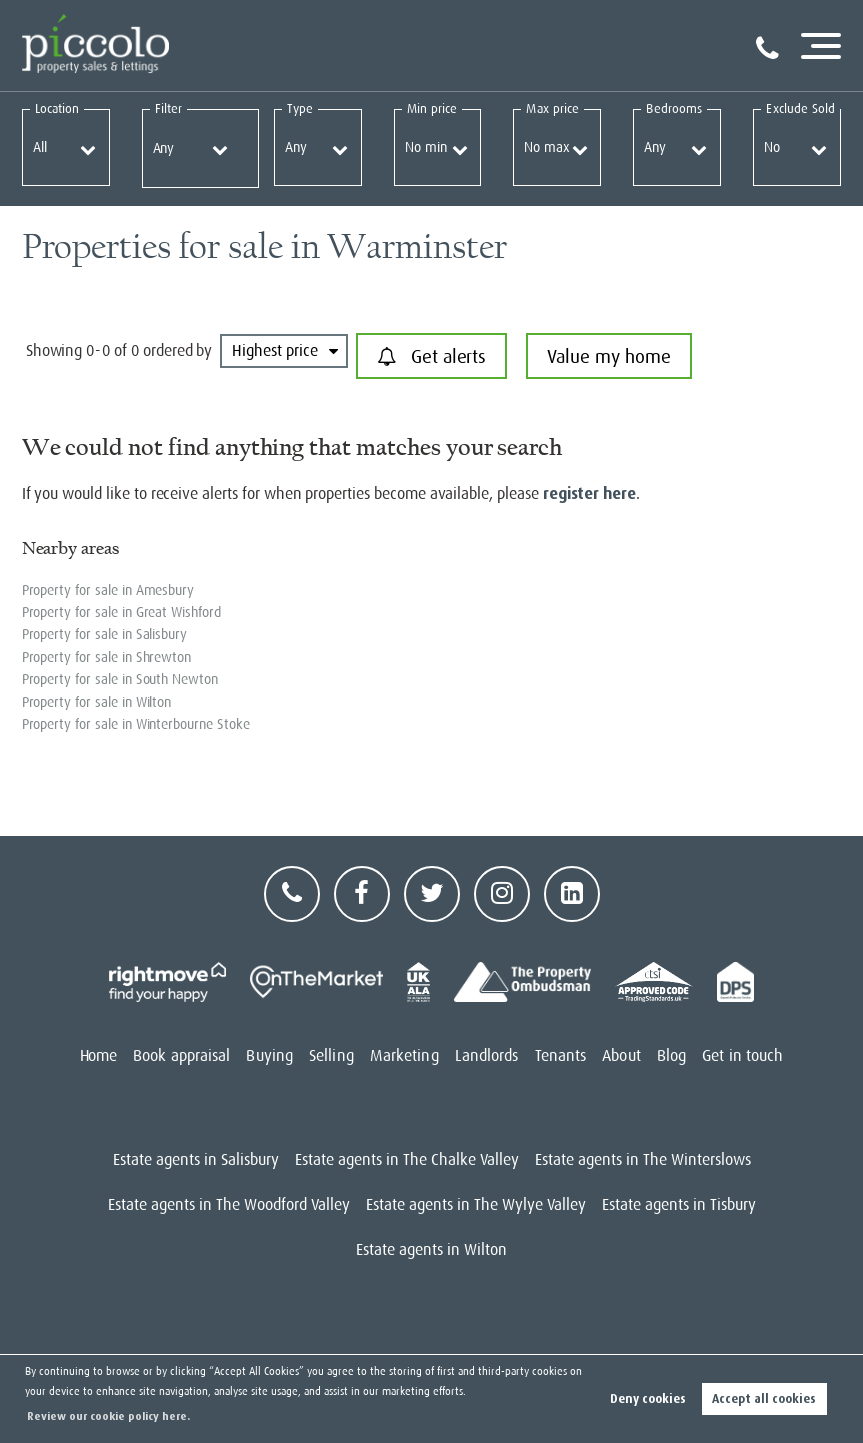 Image resolution: width=863 pixels, height=1443 pixels. Describe the element at coordinates (431, 357) in the screenshot. I see `Get alerts` at that location.